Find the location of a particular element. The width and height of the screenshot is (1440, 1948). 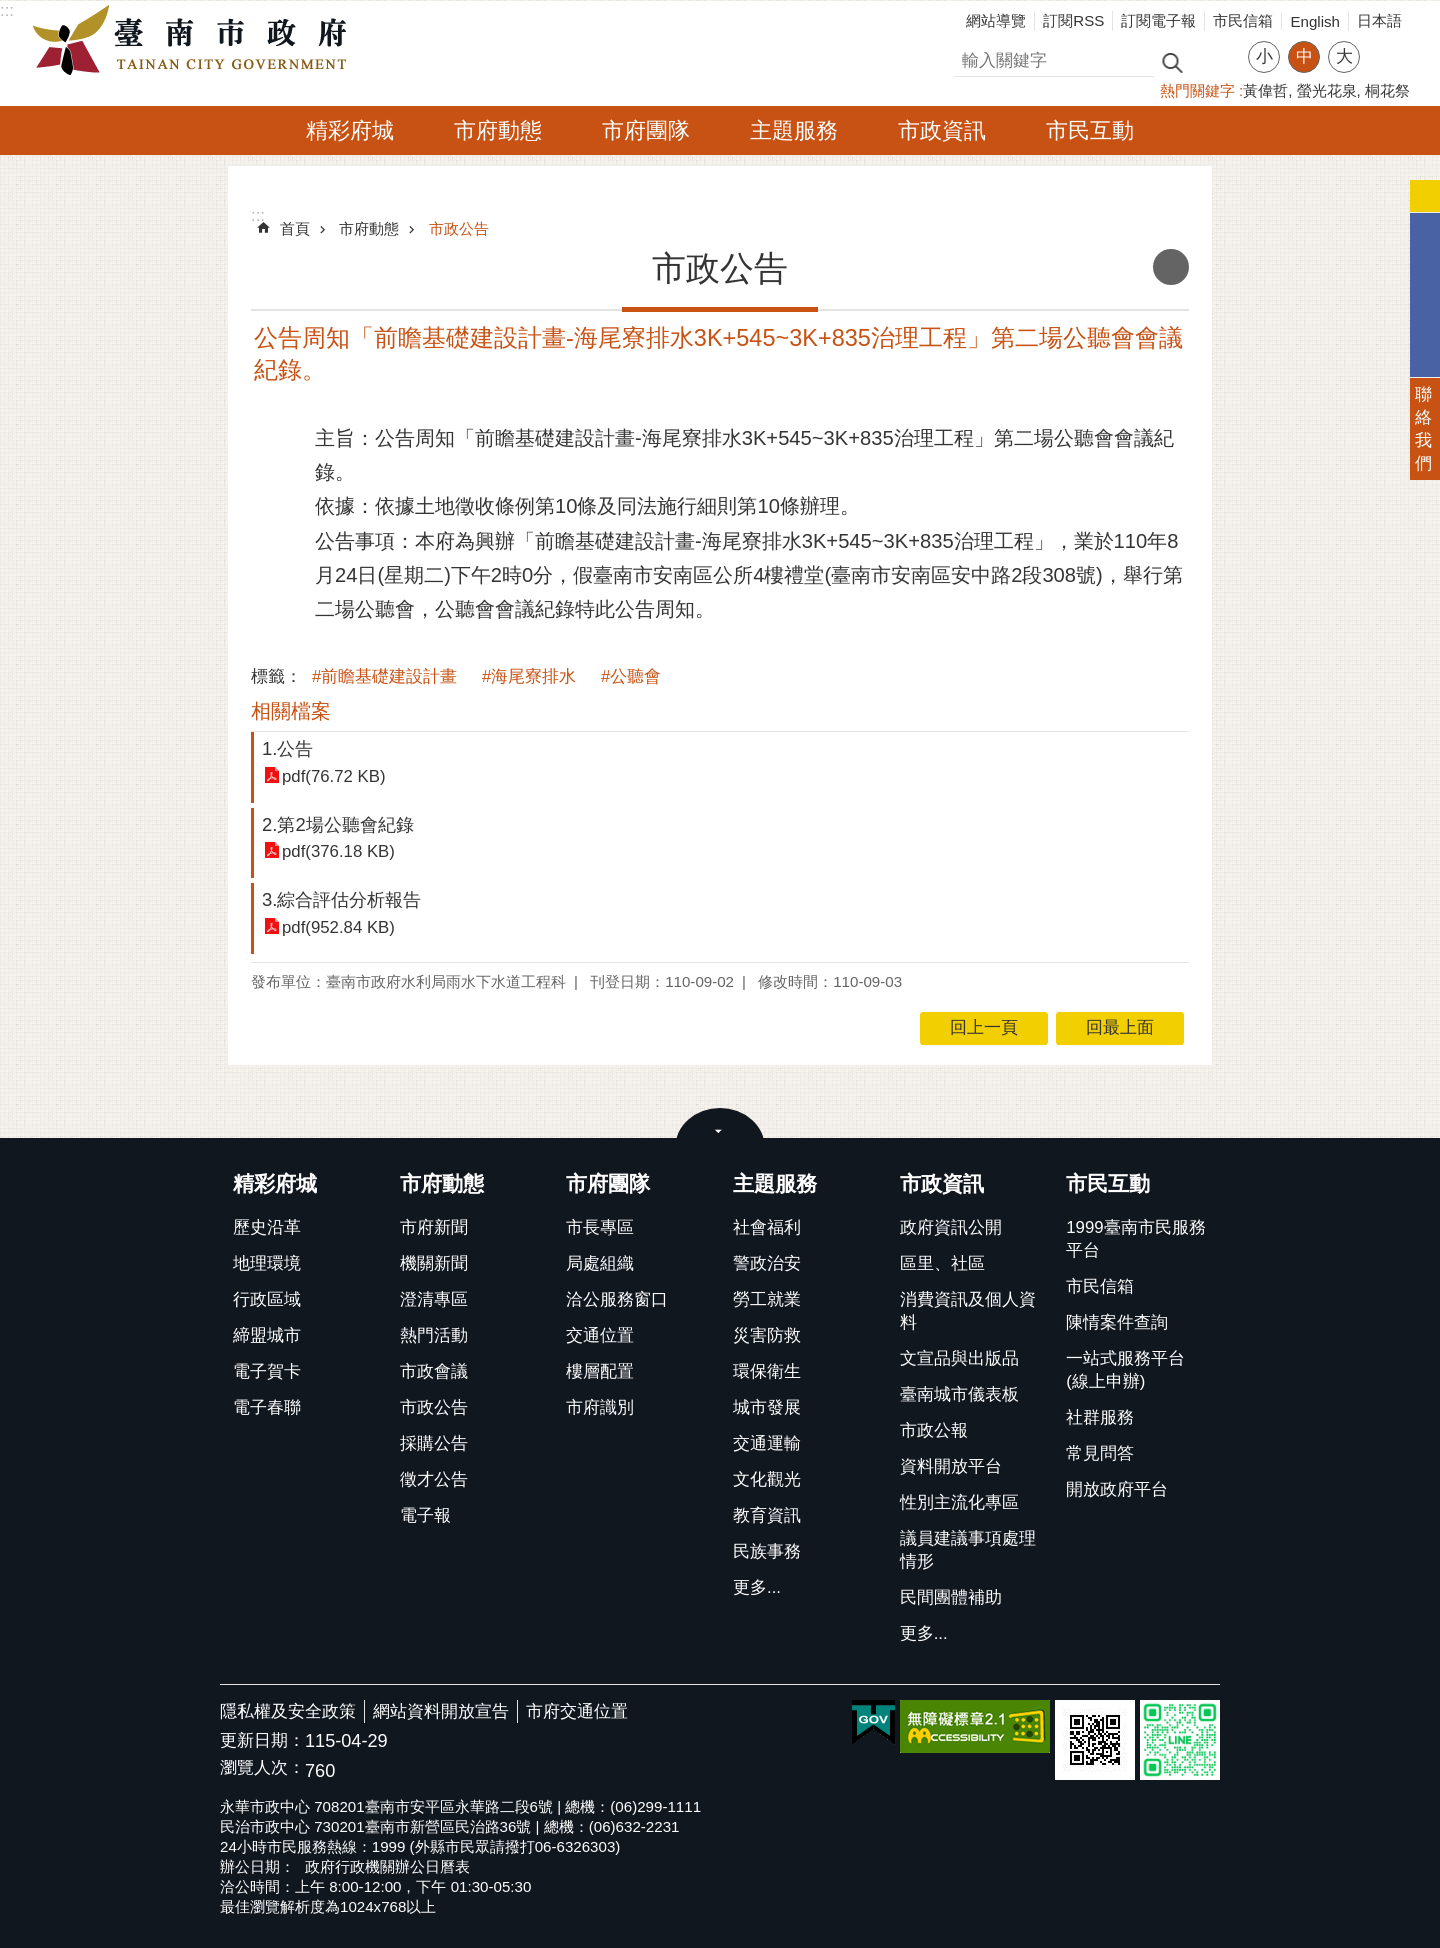

pdf(76.72 KB) is located at coordinates (334, 776).